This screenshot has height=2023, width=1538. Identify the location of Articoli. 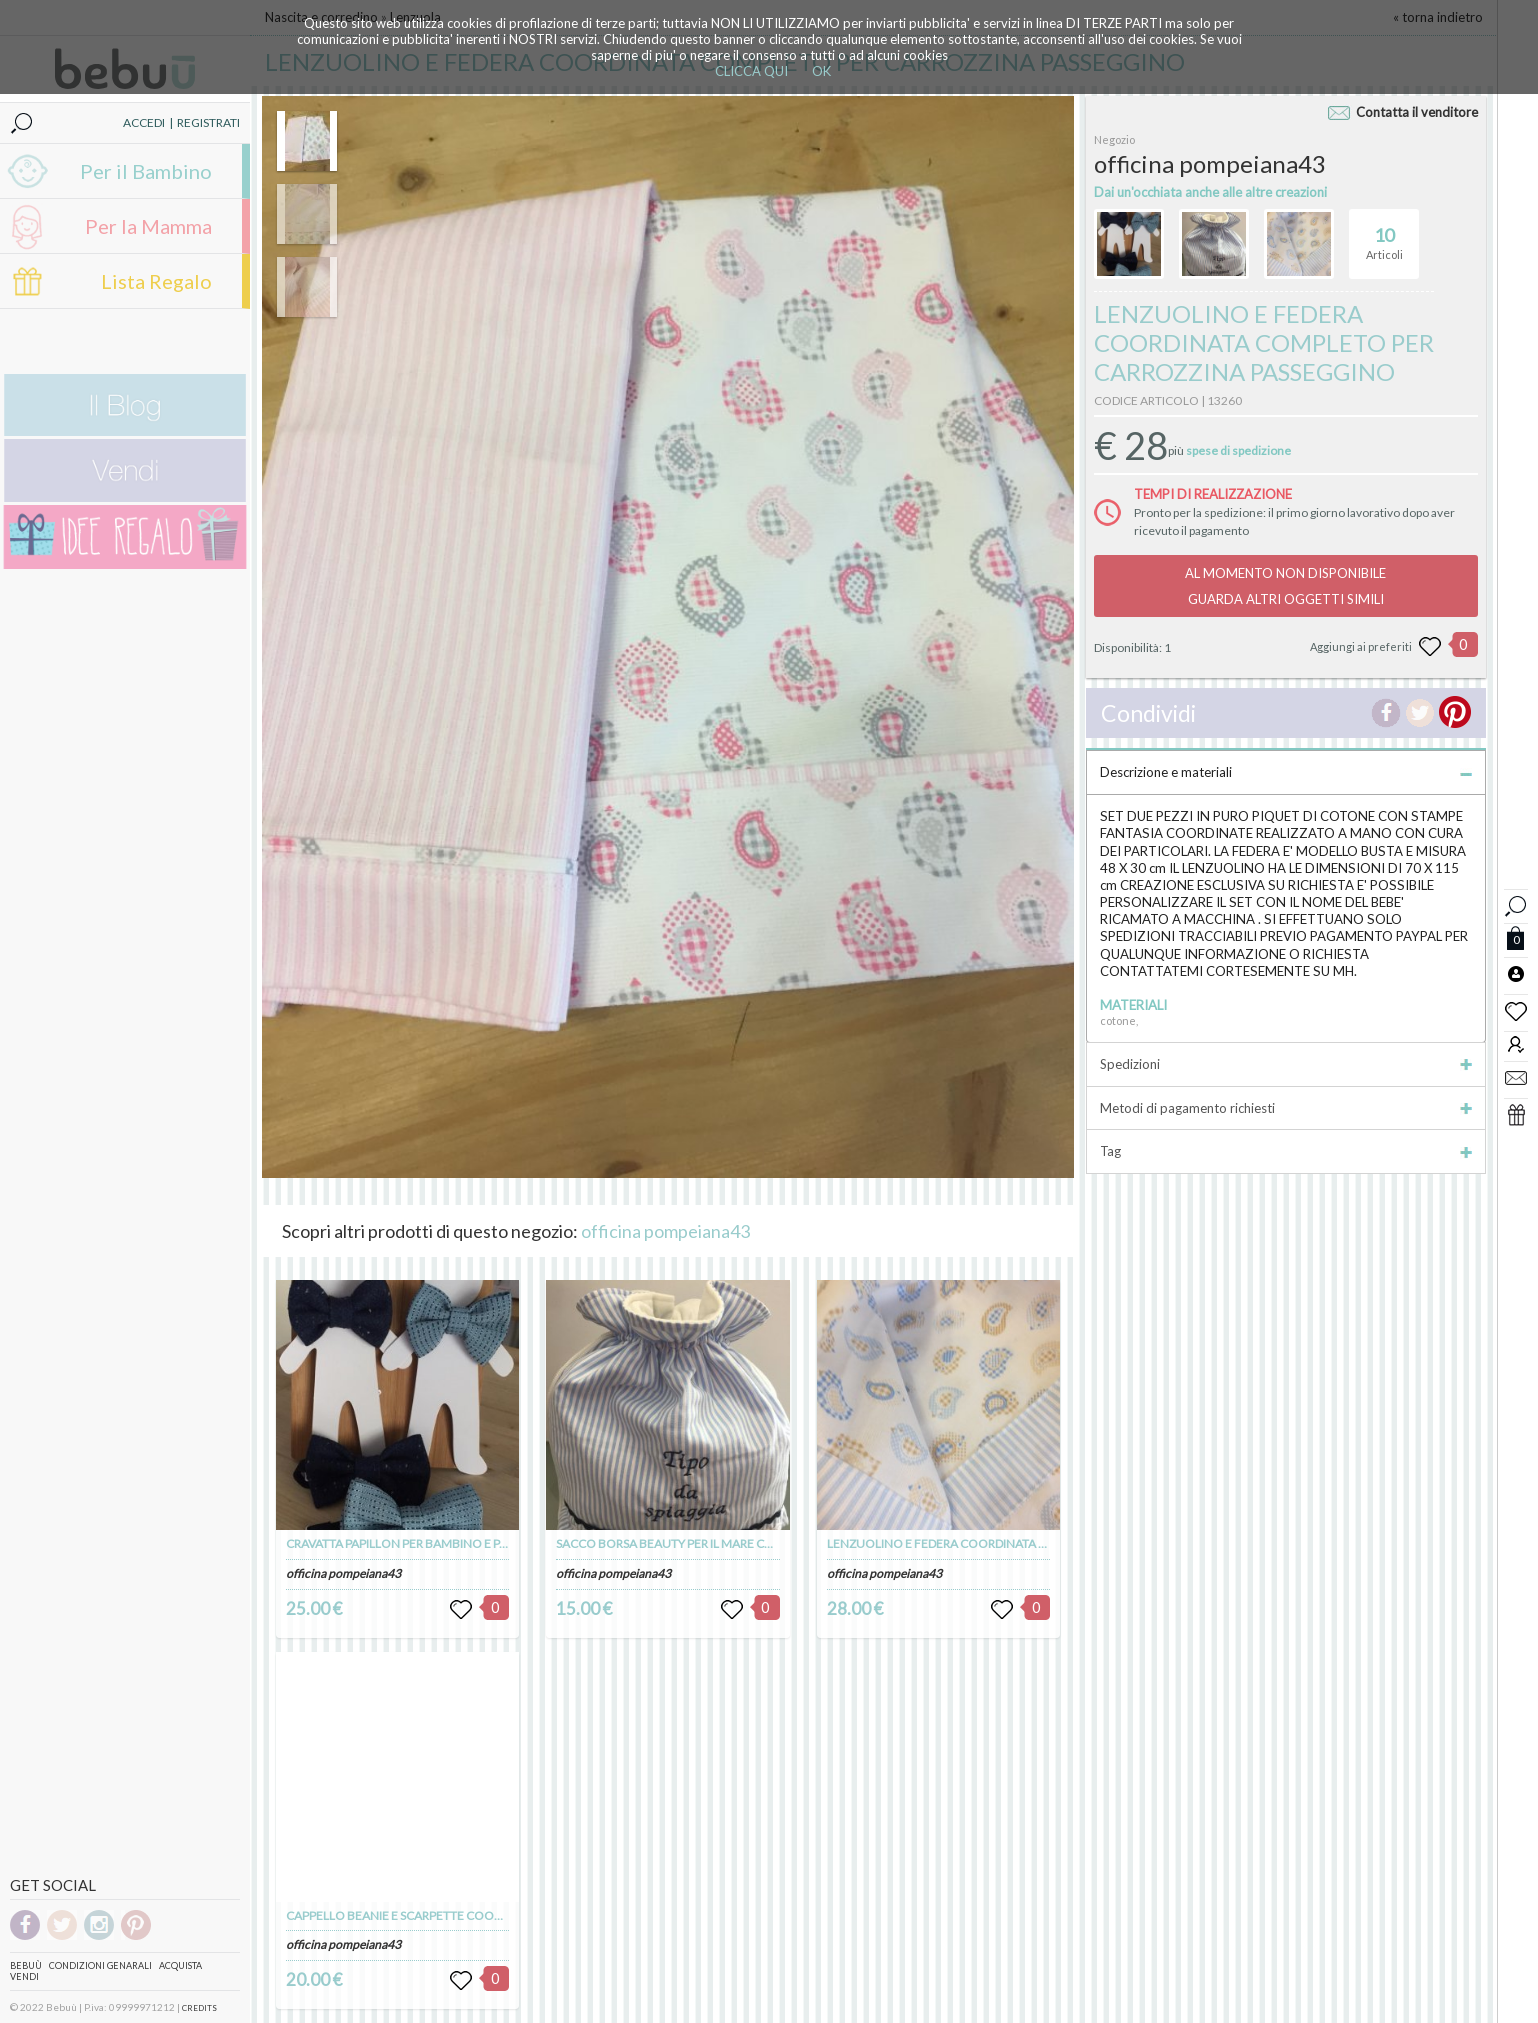
(1384, 235).